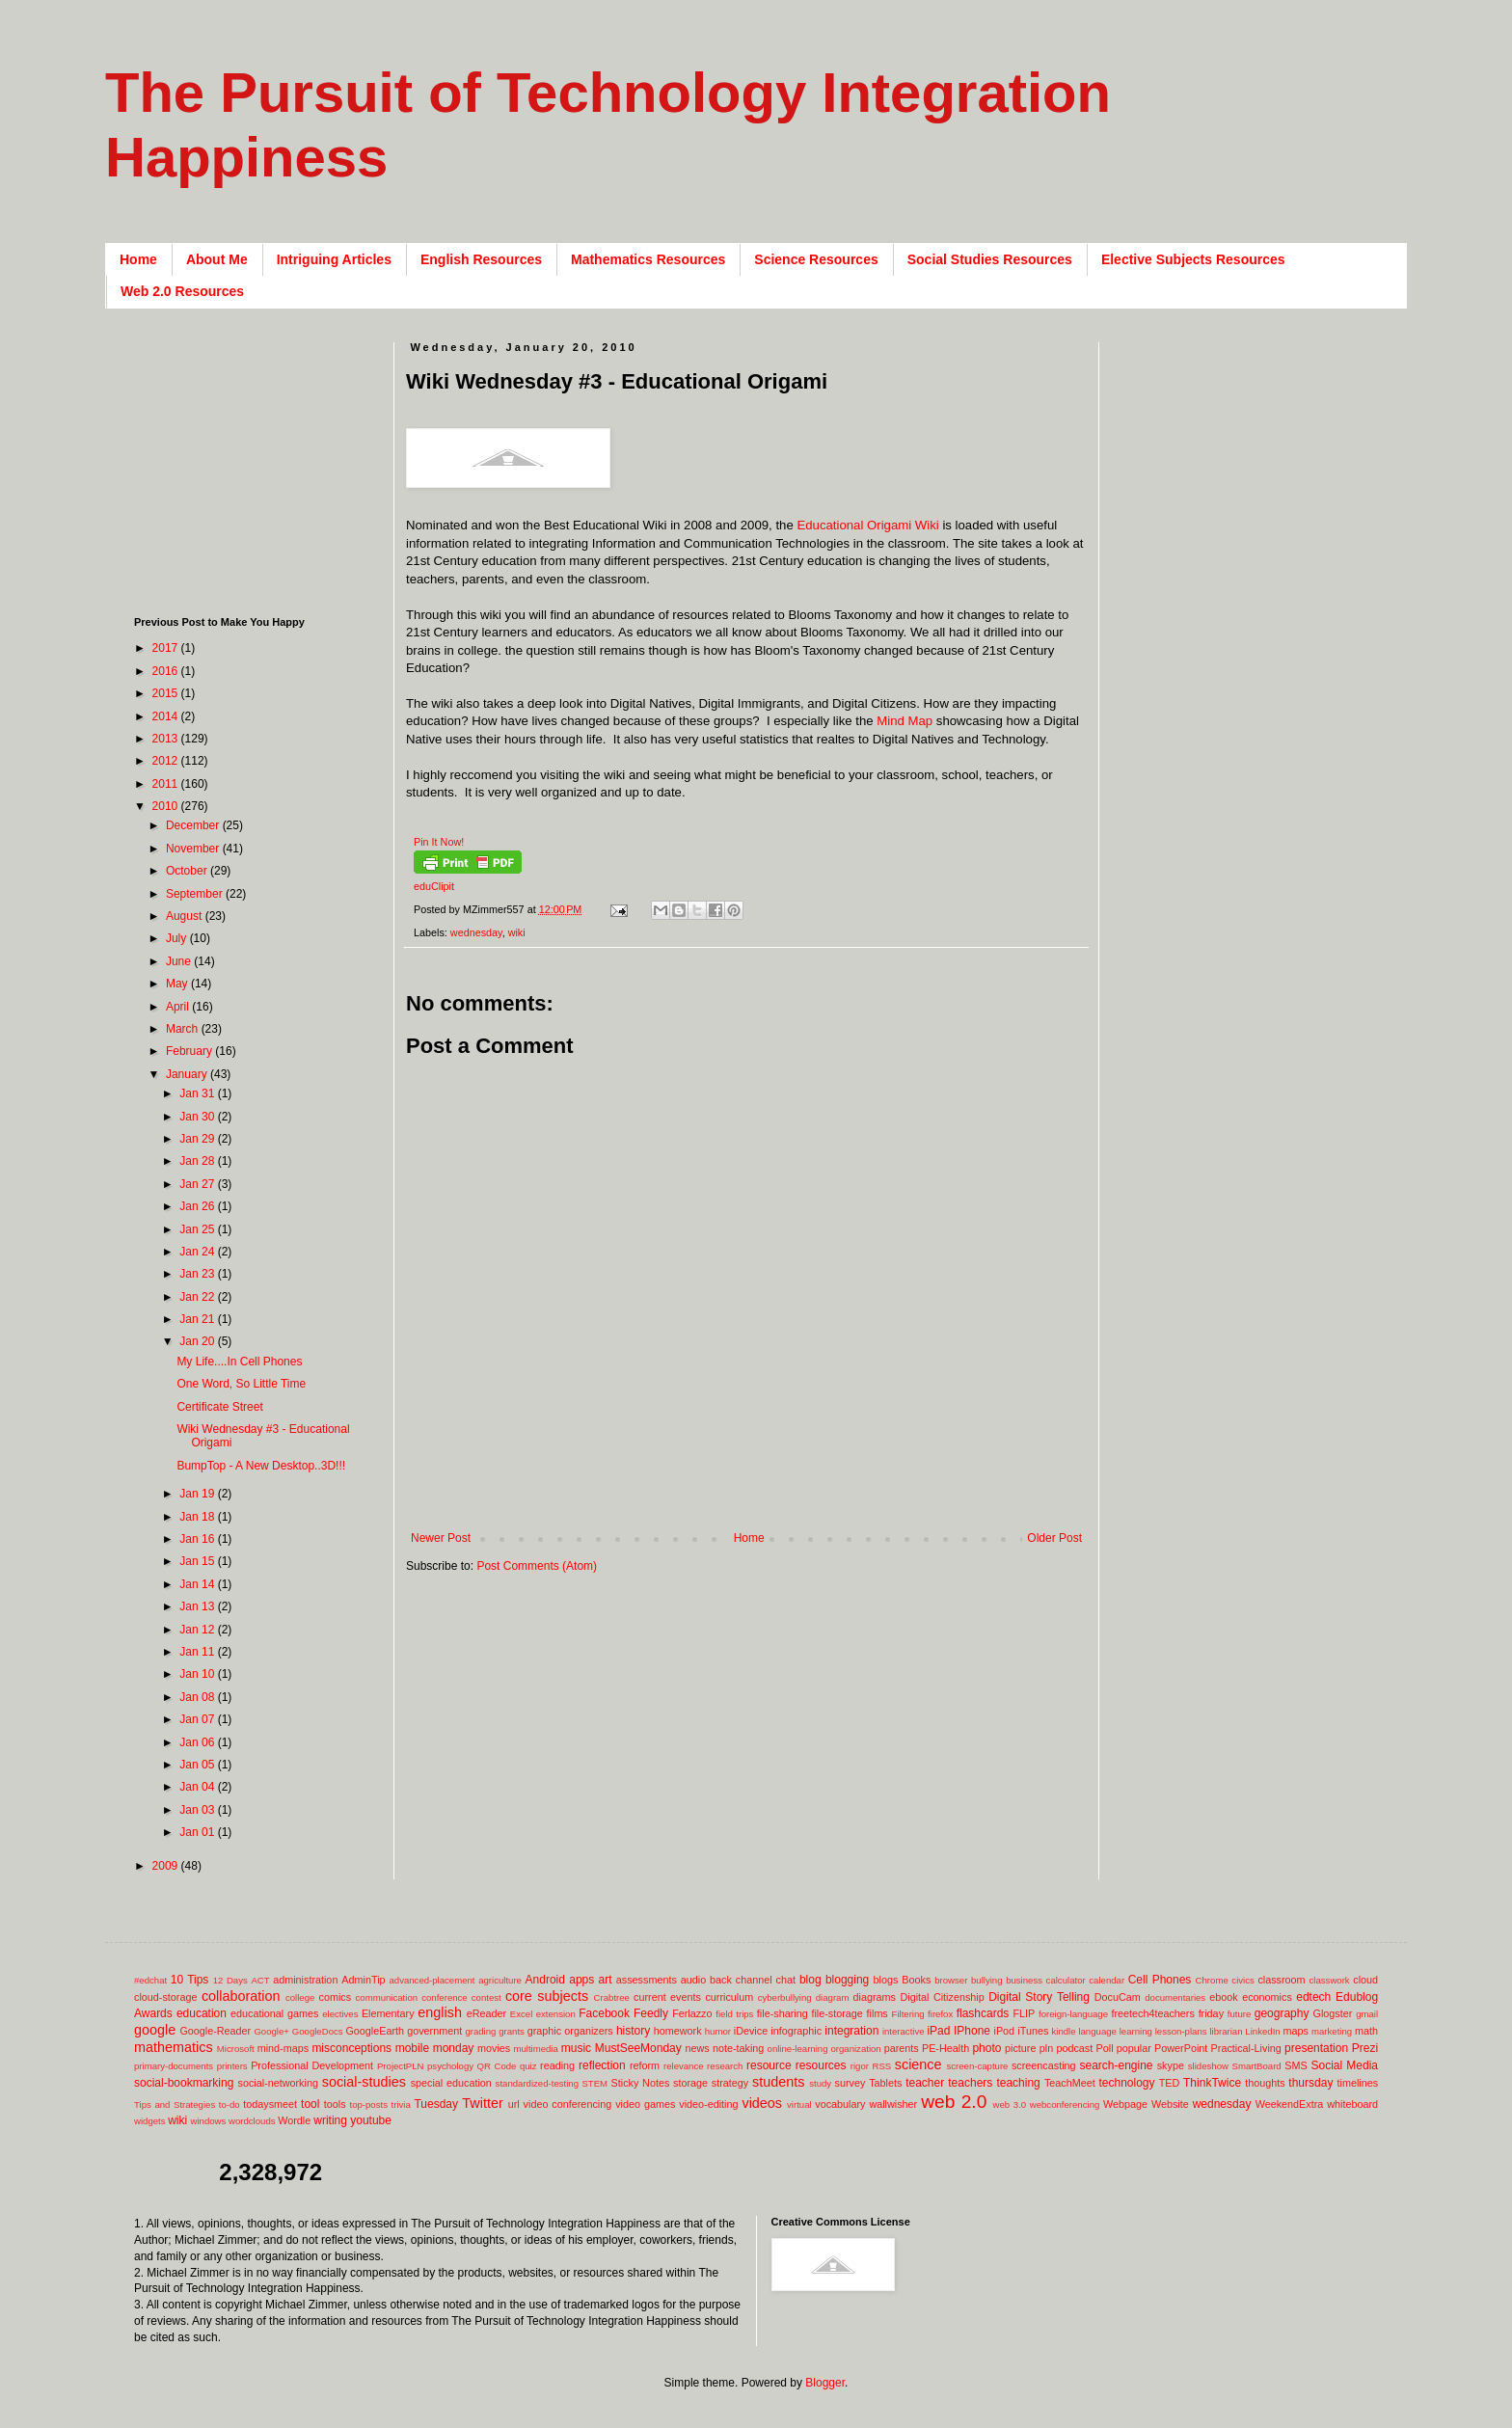  Describe the element at coordinates (1181, 2031) in the screenshot. I see `lesson-plans` at that location.